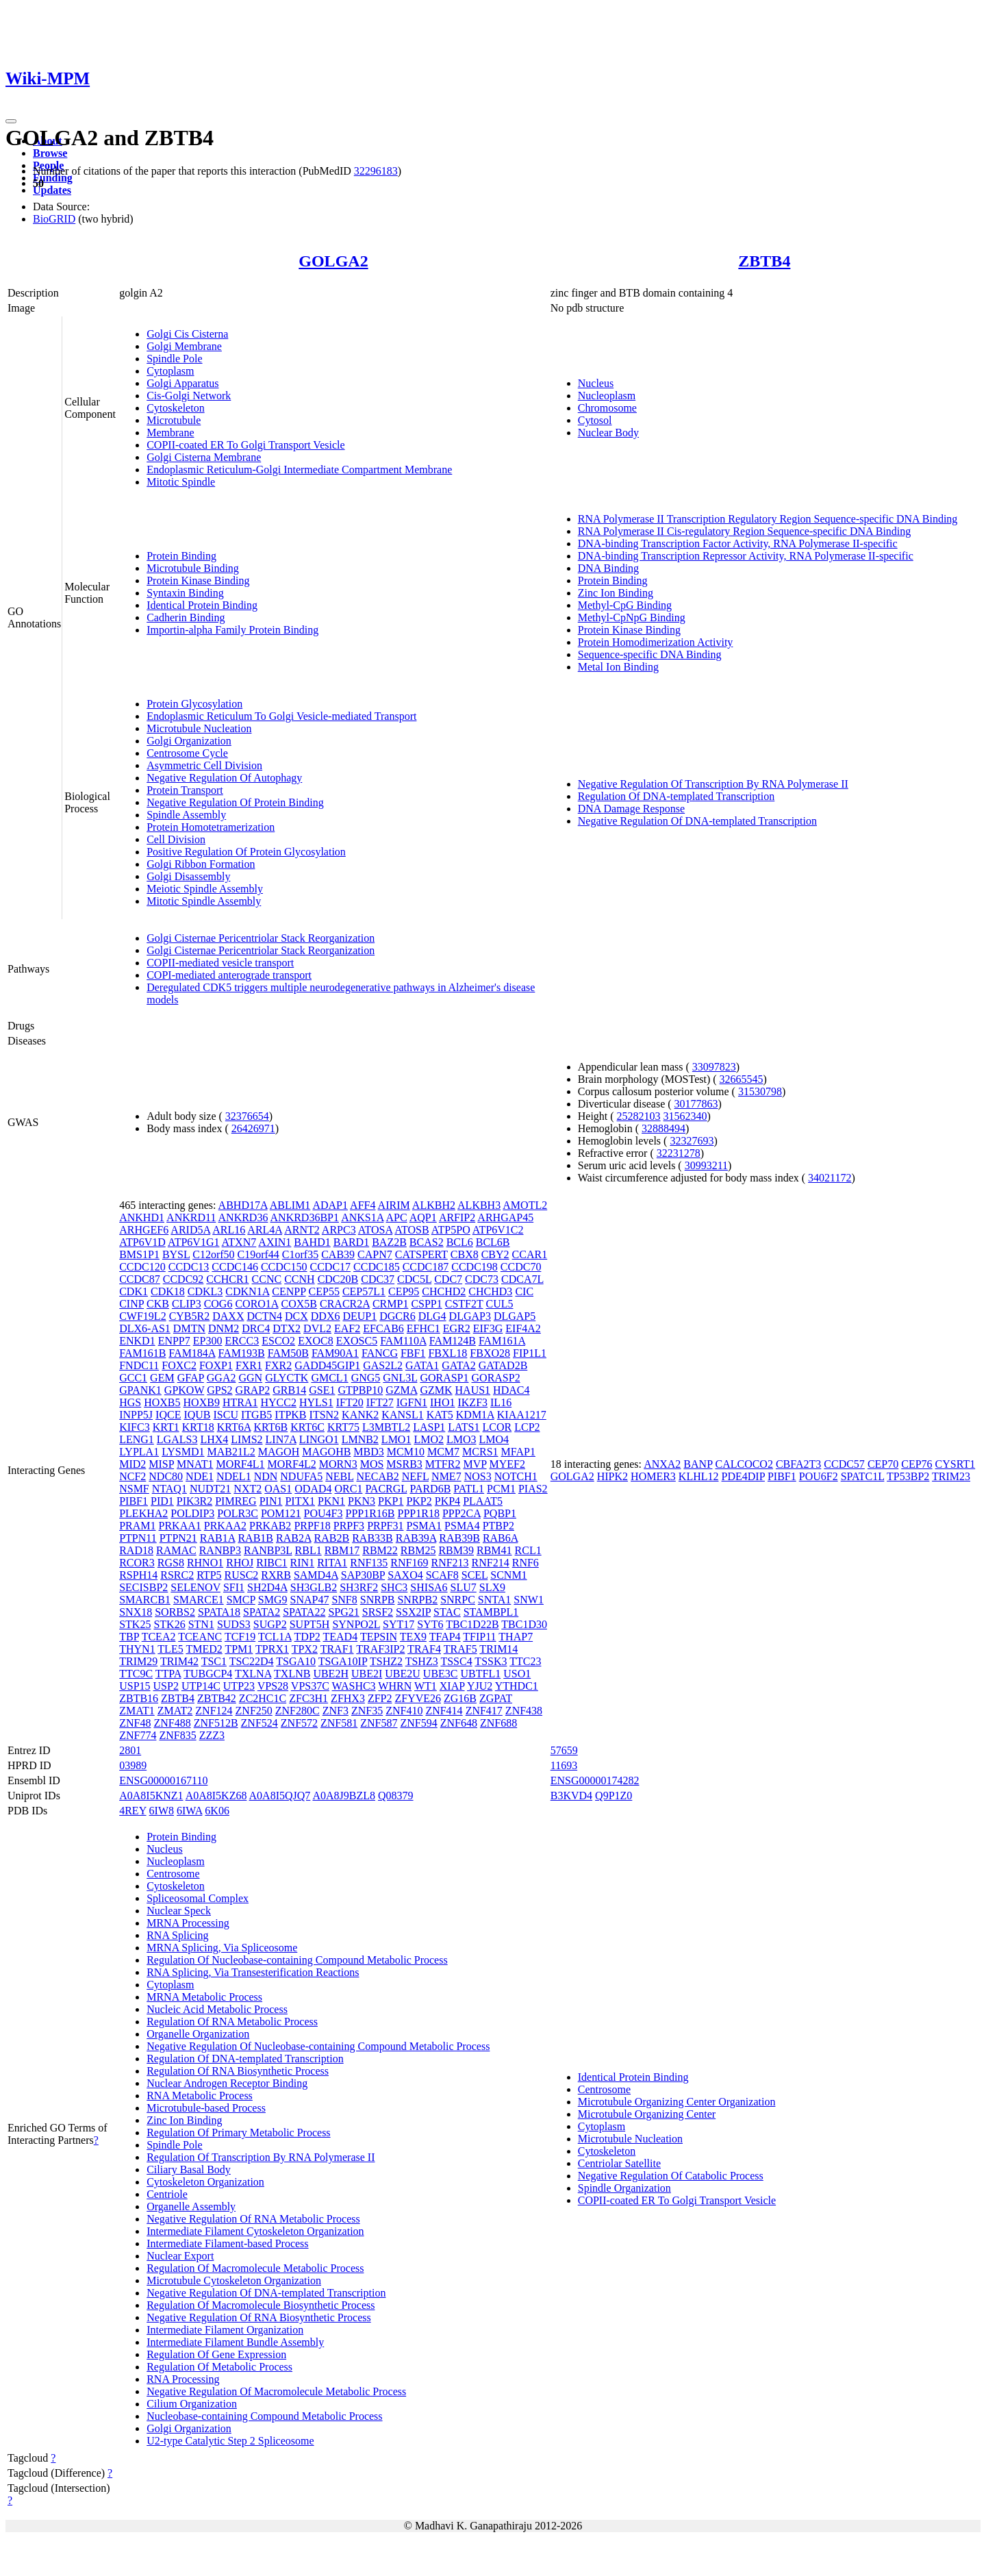 Image resolution: width=986 pixels, height=2576 pixels. What do you see at coordinates (312, 1242) in the screenshot?
I see `BAHD1` at bounding box center [312, 1242].